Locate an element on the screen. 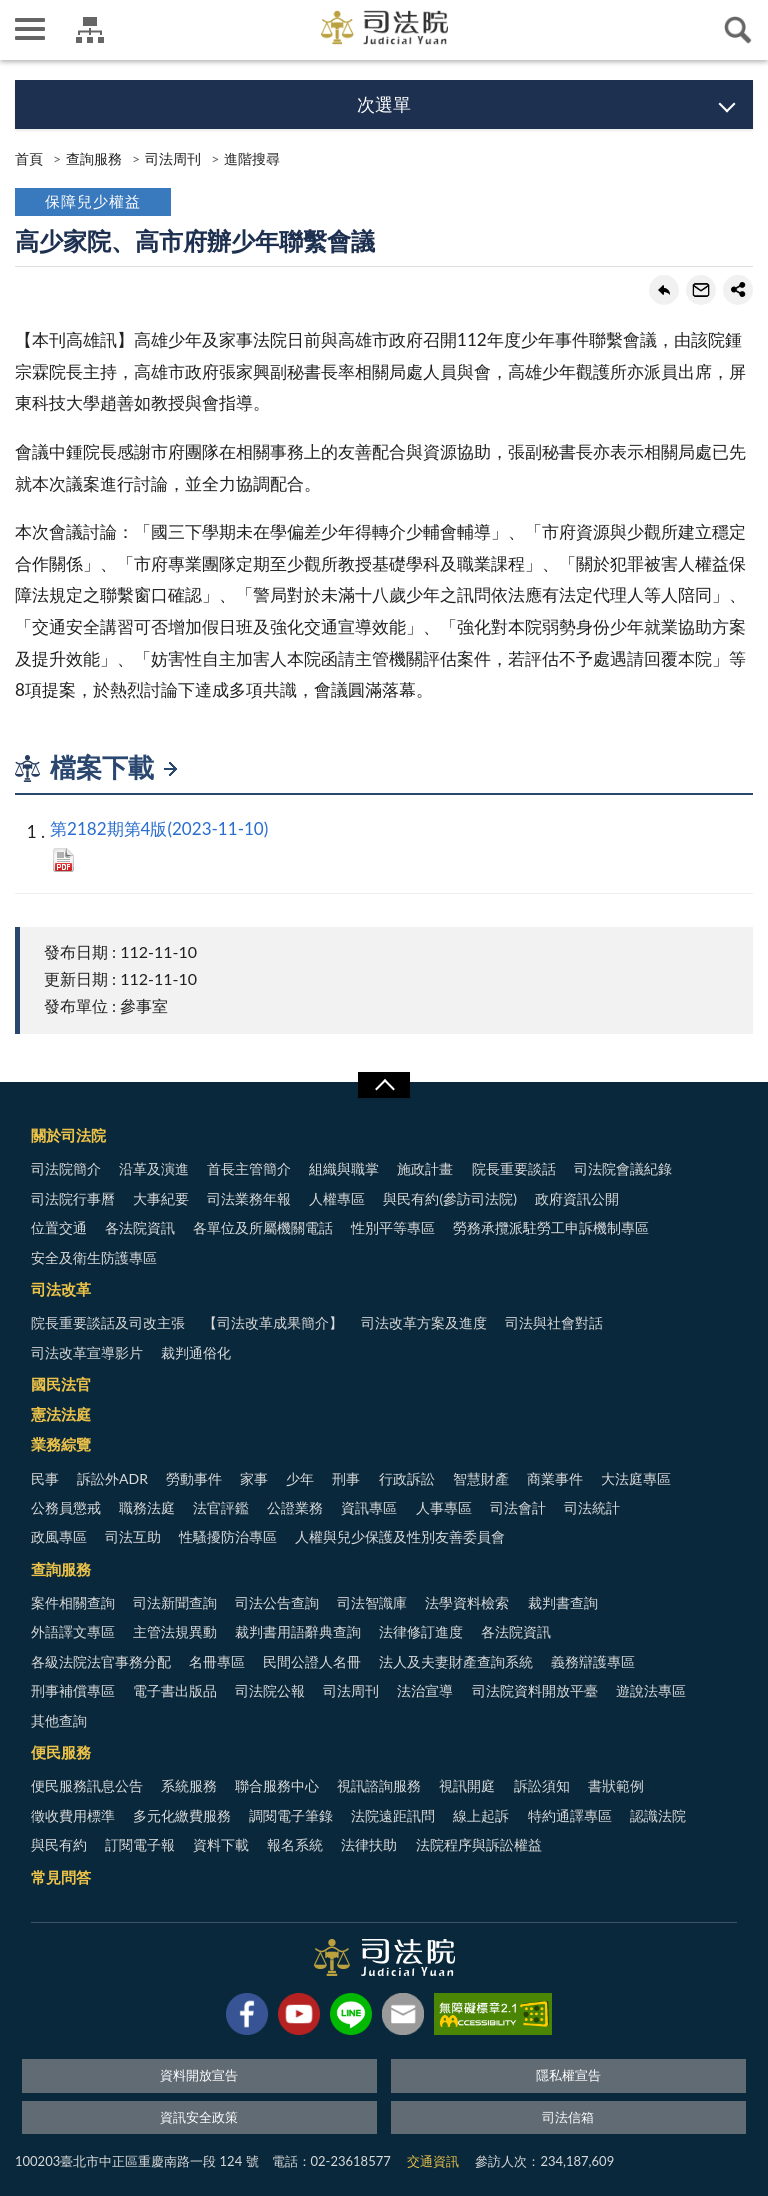  各單位及所屬機關電話 is located at coordinates (263, 1227).